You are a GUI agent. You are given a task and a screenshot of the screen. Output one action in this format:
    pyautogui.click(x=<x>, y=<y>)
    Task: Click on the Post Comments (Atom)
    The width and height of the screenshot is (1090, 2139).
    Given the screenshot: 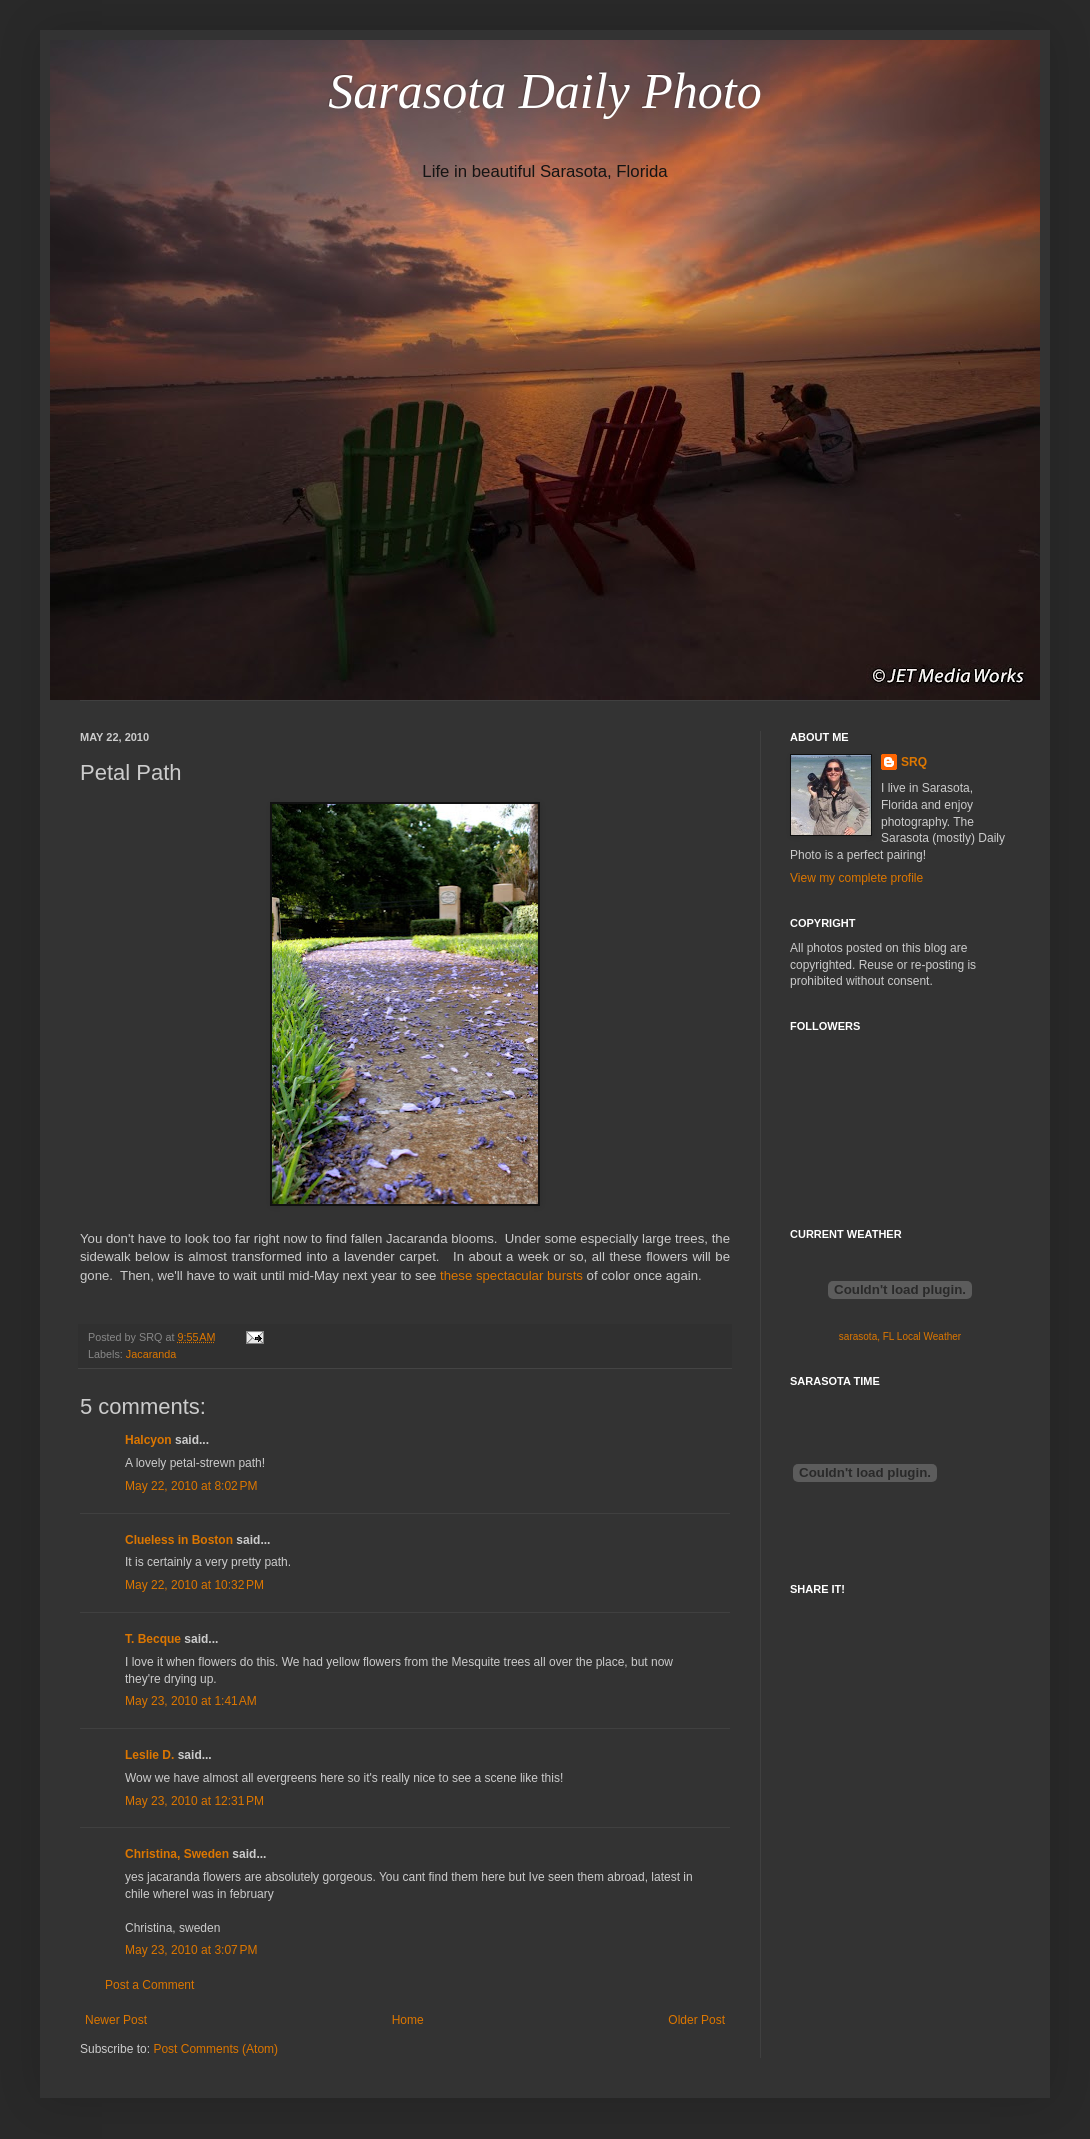 What is the action you would take?
    pyautogui.click(x=215, y=2049)
    